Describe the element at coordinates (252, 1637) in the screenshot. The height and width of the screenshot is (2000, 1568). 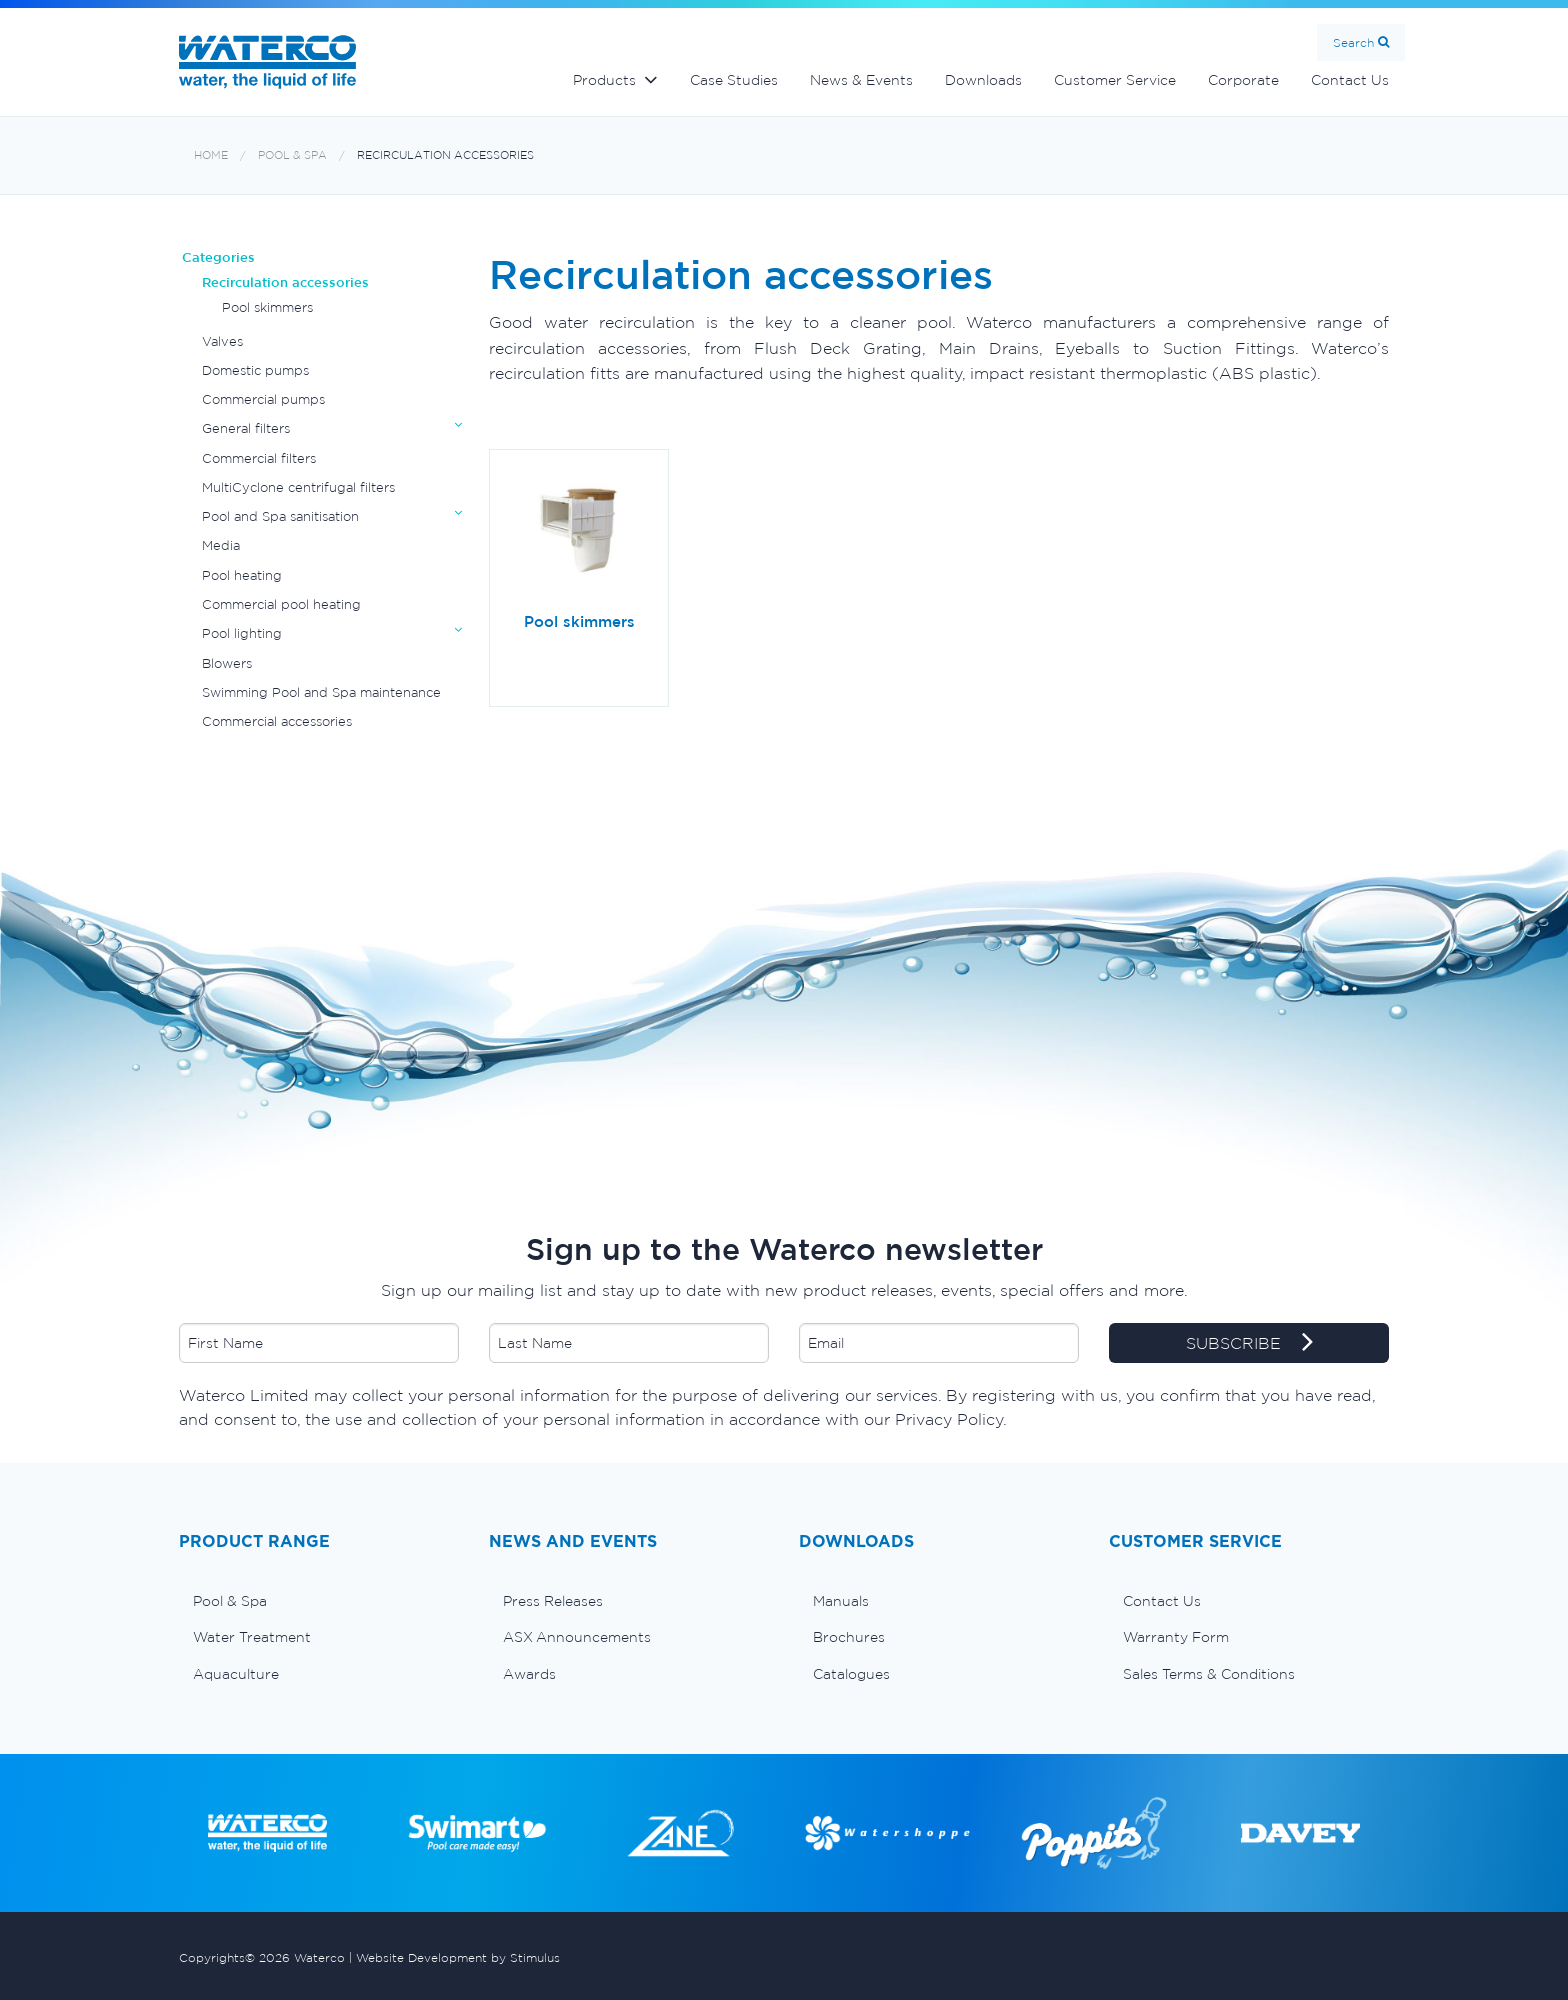
I see `Water Treatment` at that location.